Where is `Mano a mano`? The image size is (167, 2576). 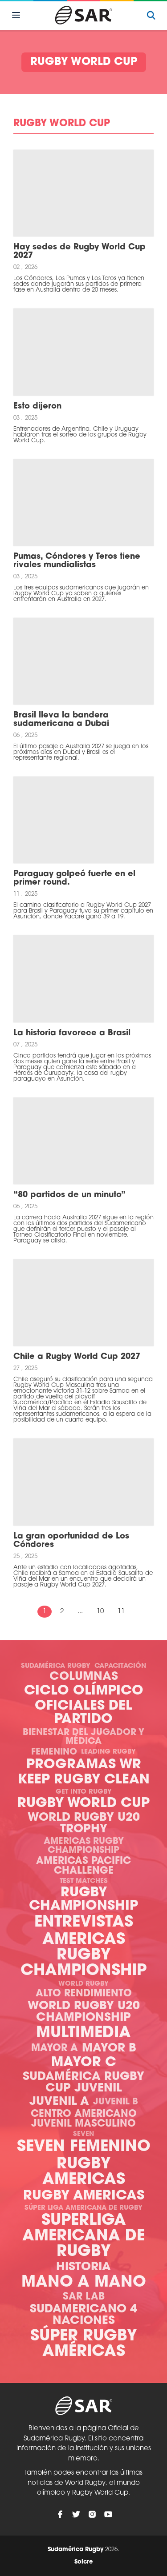 Mano a mano is located at coordinates (83, 2283).